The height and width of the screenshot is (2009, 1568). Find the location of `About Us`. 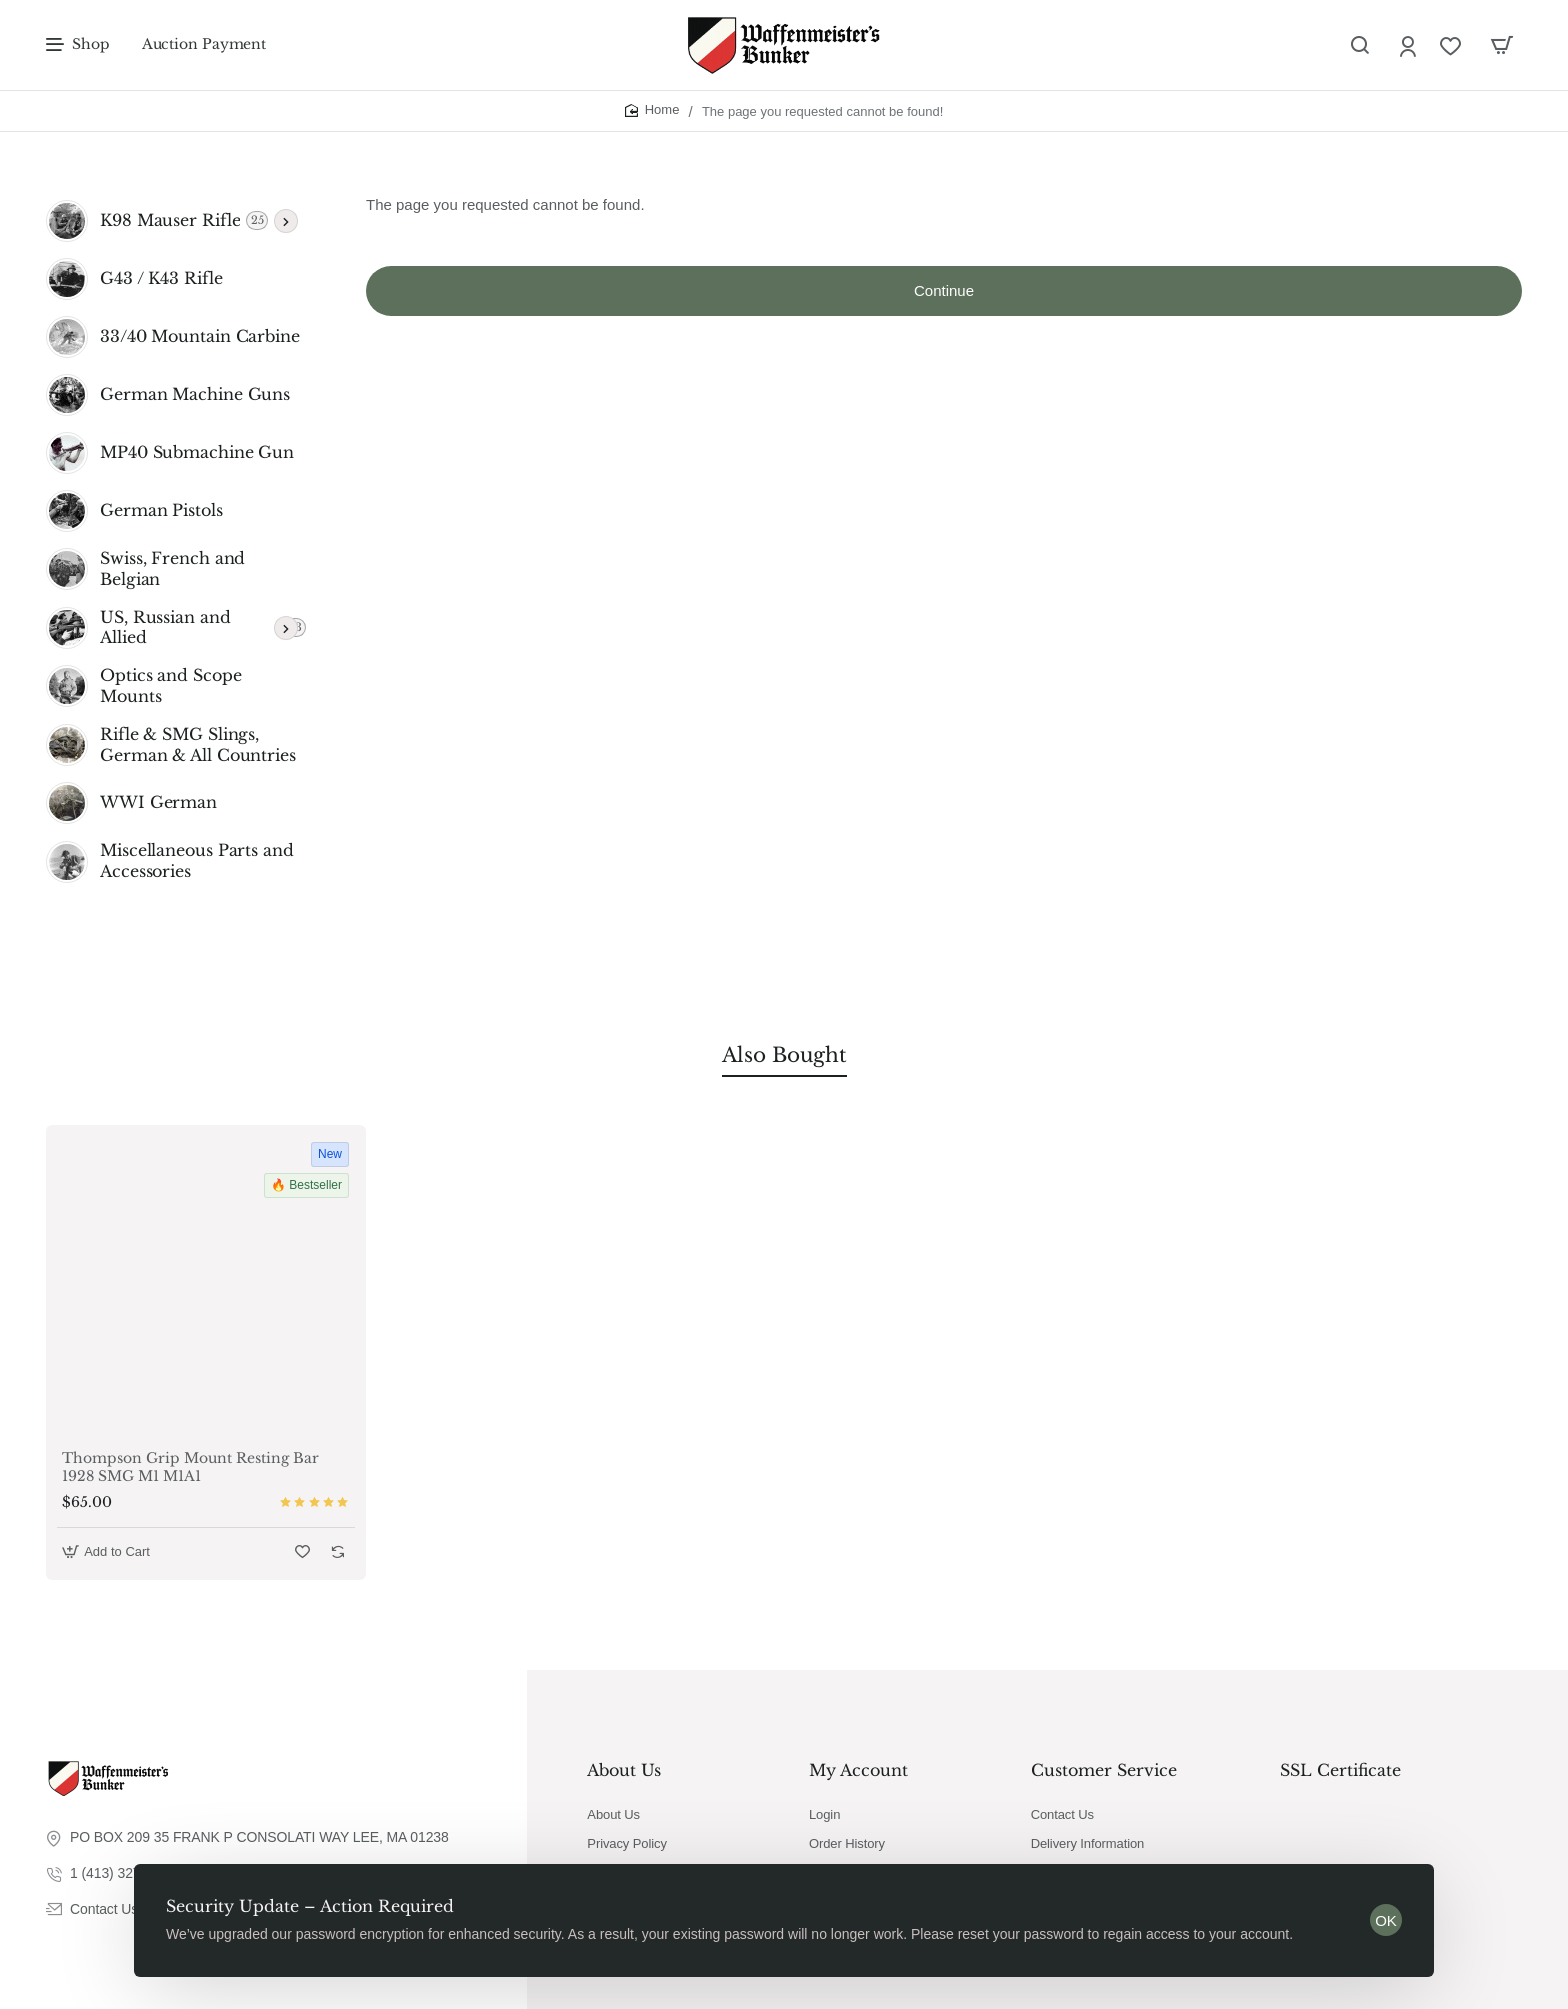

About Us is located at coordinates (624, 1770).